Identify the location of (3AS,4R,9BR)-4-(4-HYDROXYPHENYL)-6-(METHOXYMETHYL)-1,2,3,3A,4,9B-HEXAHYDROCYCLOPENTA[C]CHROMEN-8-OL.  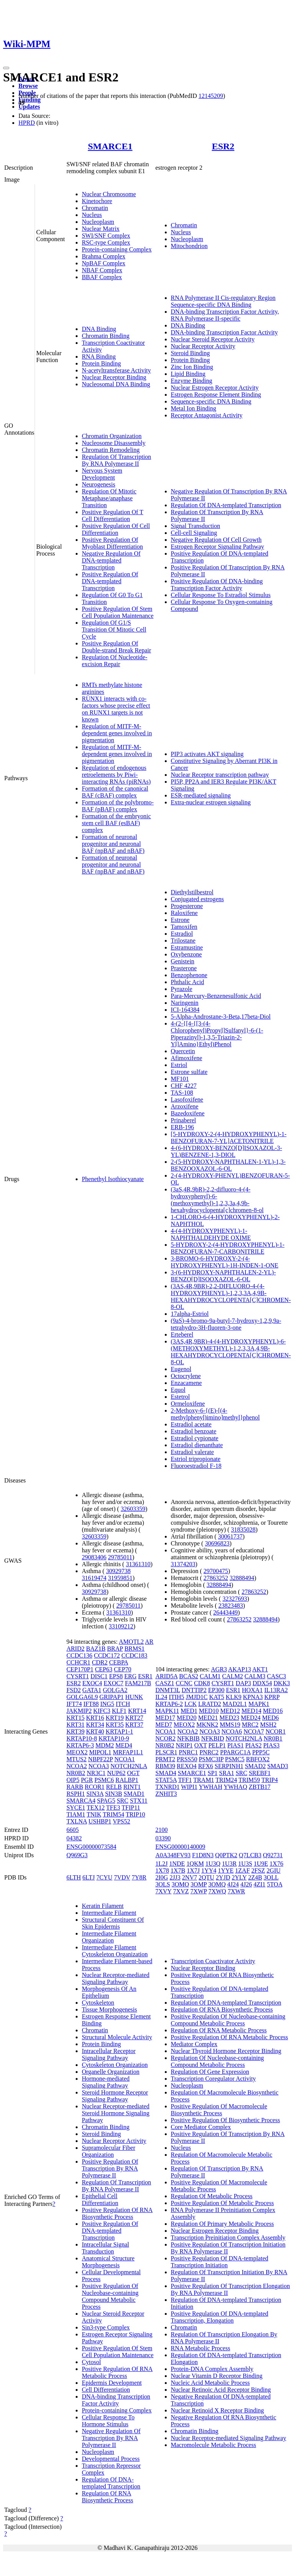
(231, 1351).